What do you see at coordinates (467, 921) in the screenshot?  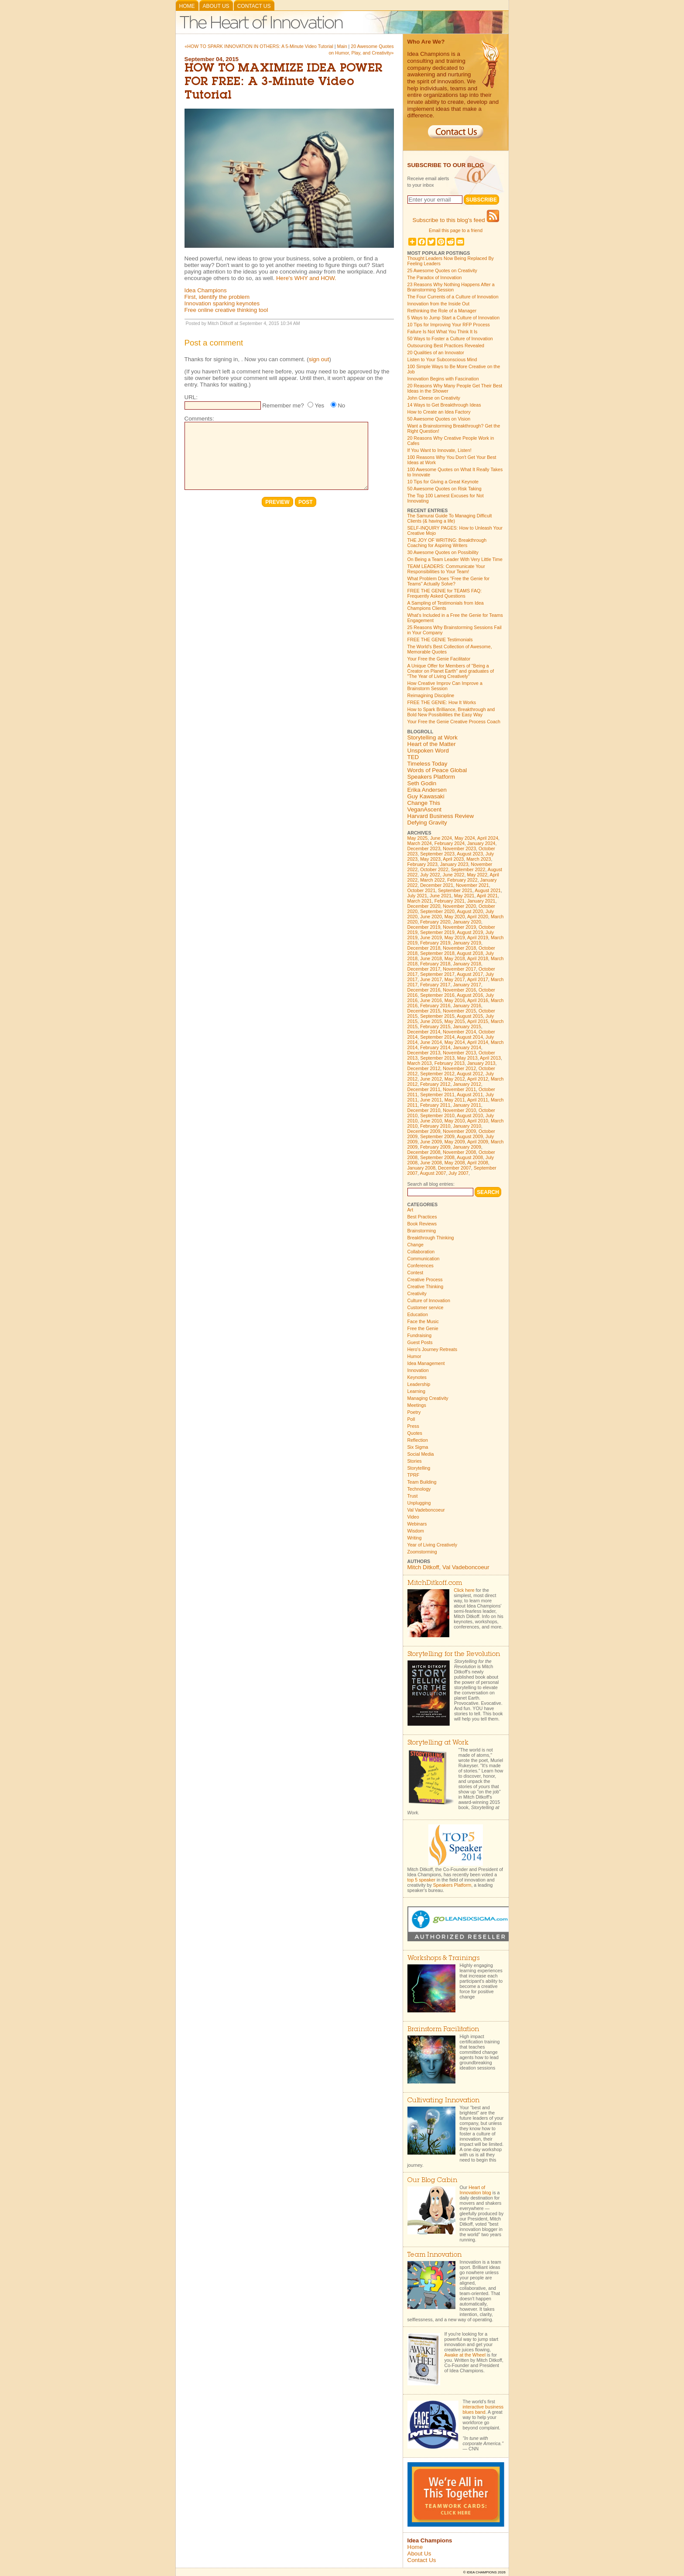 I see `January 2020` at bounding box center [467, 921].